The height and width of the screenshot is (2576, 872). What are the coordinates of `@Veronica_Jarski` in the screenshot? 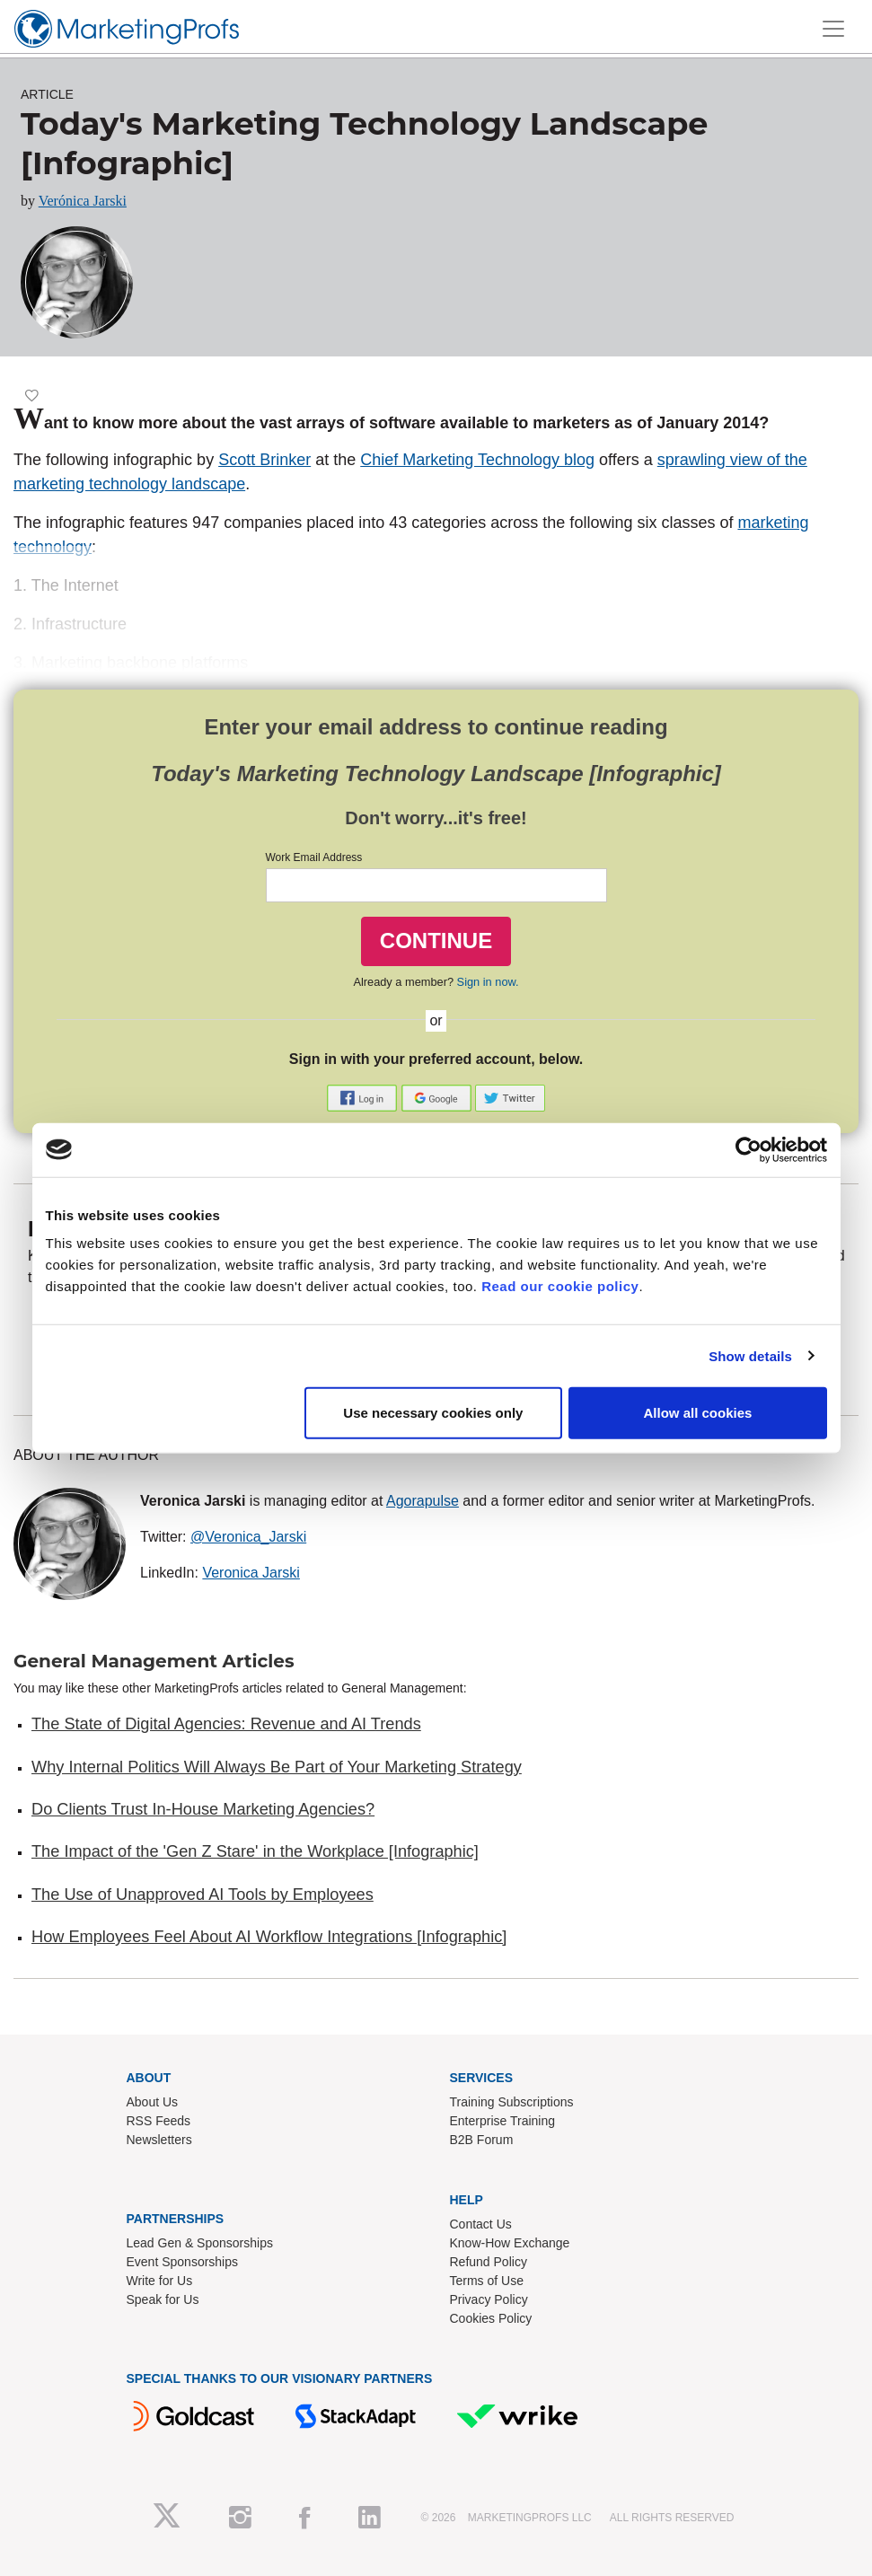 It's located at (248, 1536).